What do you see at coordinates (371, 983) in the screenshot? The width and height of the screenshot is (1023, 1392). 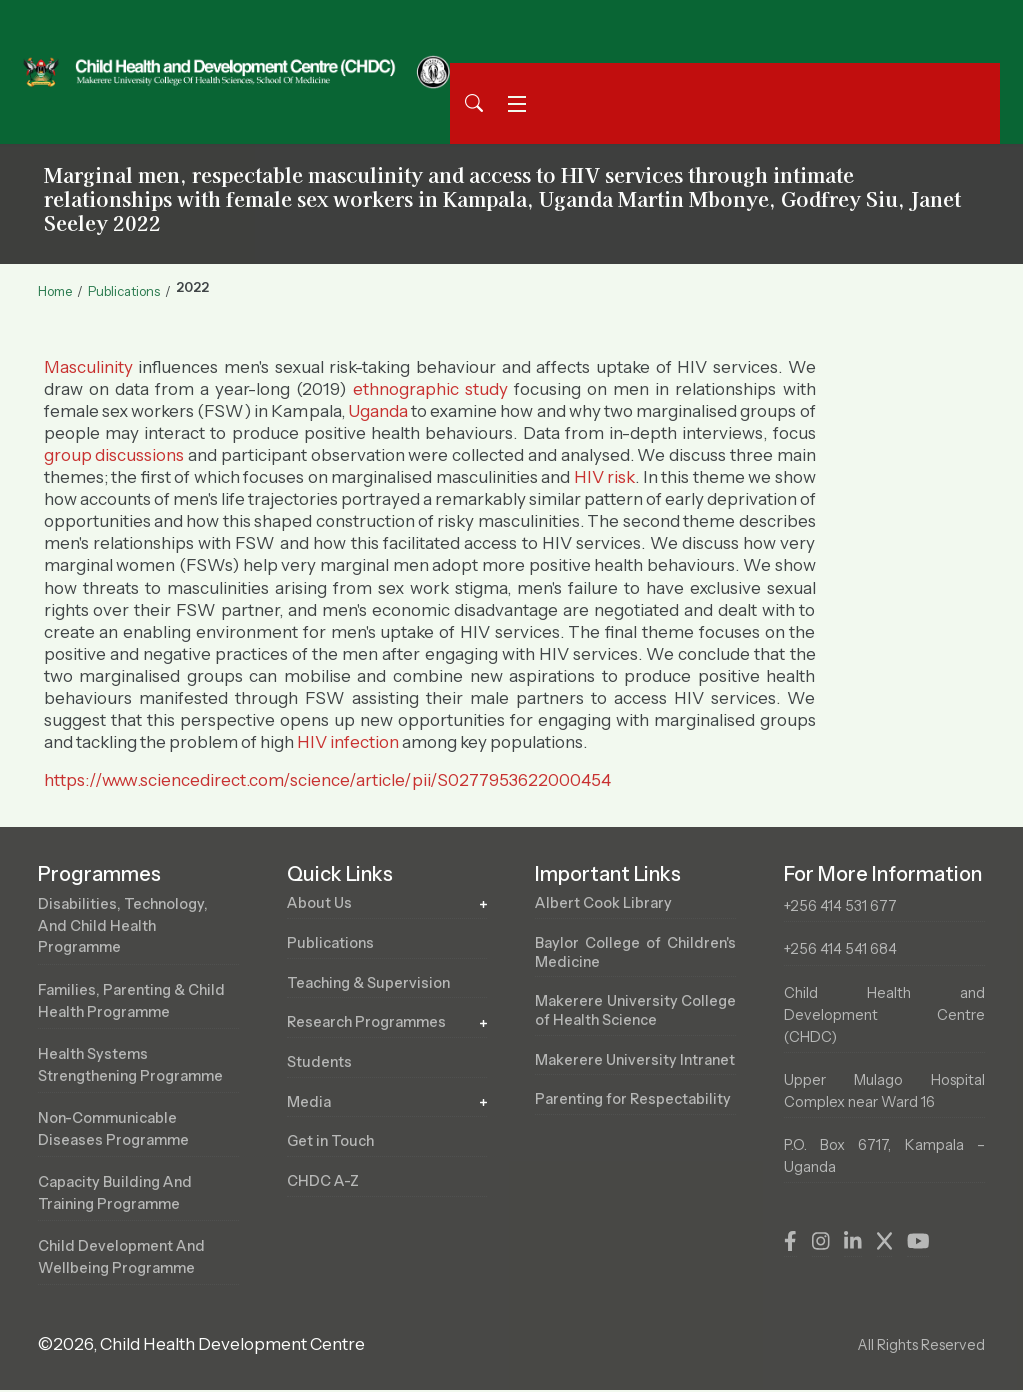 I see `Teaching & Supervision` at bounding box center [371, 983].